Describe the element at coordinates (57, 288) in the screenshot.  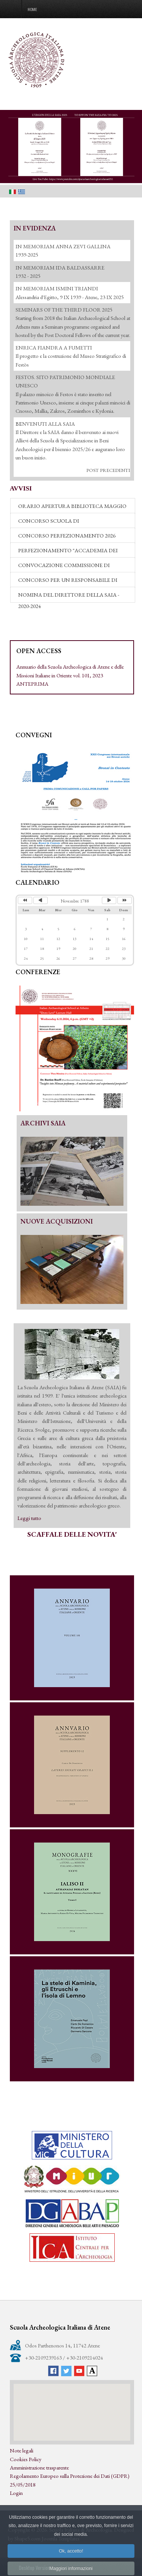
I see `IN MEMORIAM ISMINI TRIANDI` at that location.